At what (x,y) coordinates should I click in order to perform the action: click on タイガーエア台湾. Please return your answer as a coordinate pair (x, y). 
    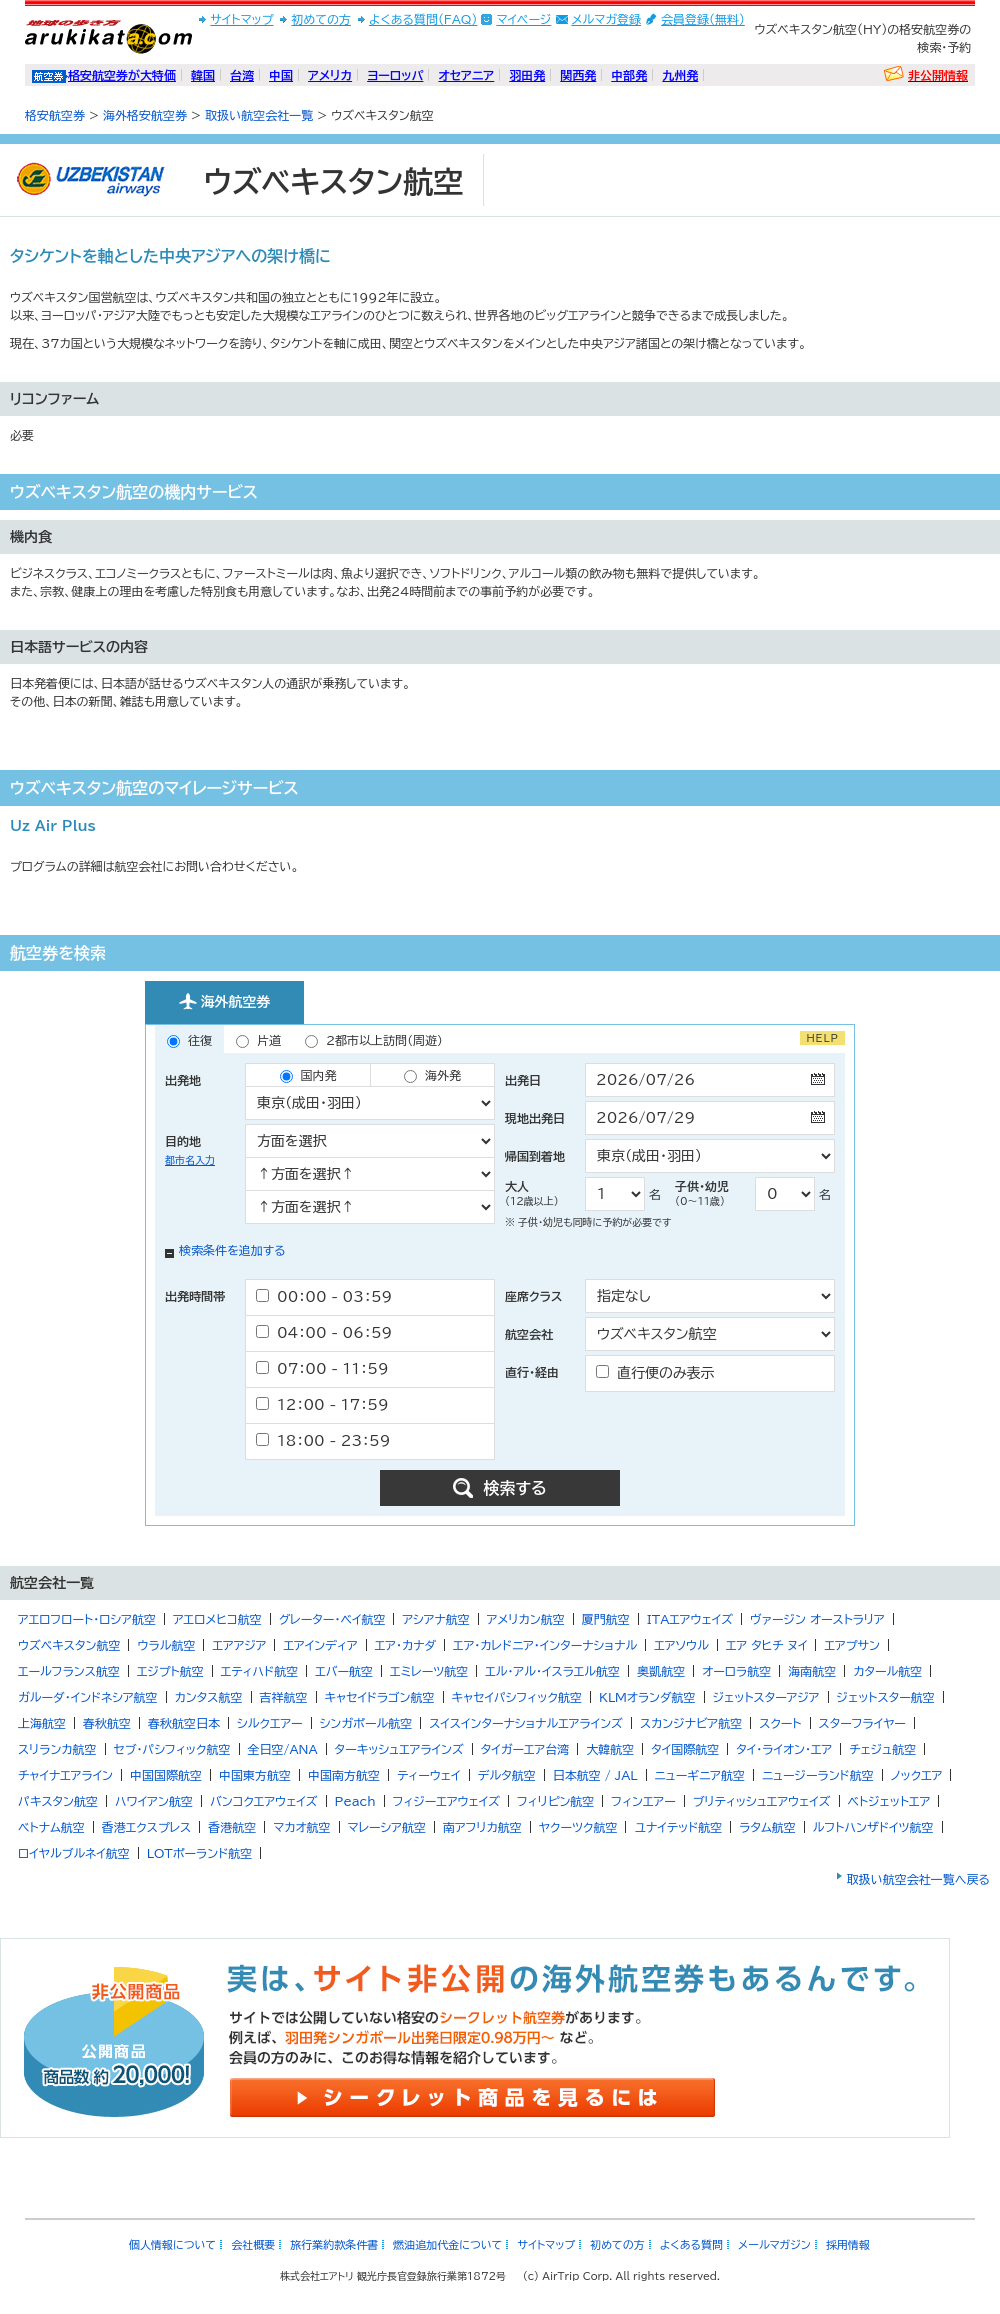
    Looking at the image, I should click on (525, 1749).